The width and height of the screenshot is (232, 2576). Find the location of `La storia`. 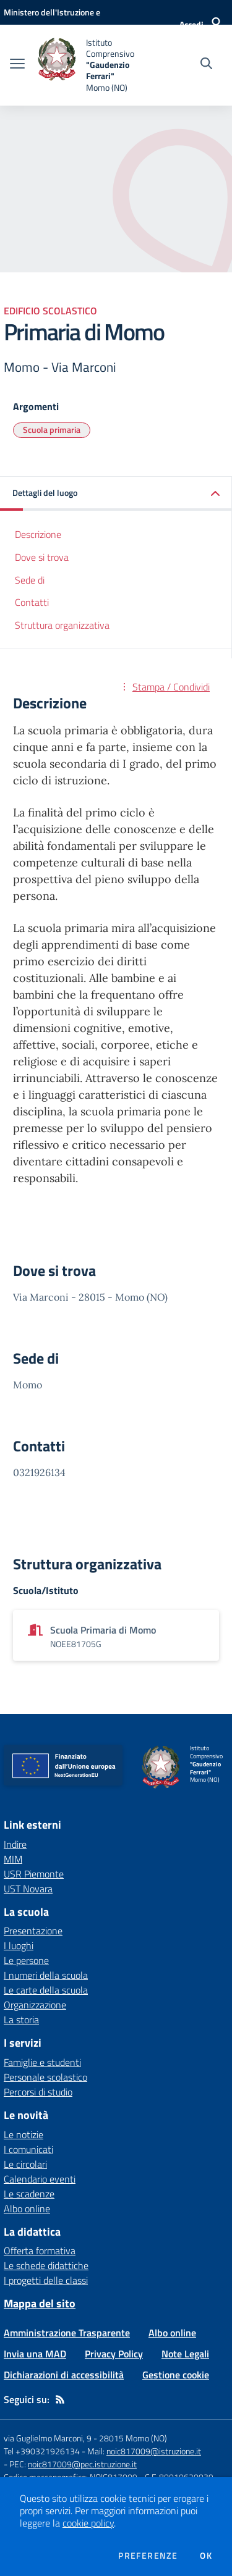

La storia is located at coordinates (21, 2019).